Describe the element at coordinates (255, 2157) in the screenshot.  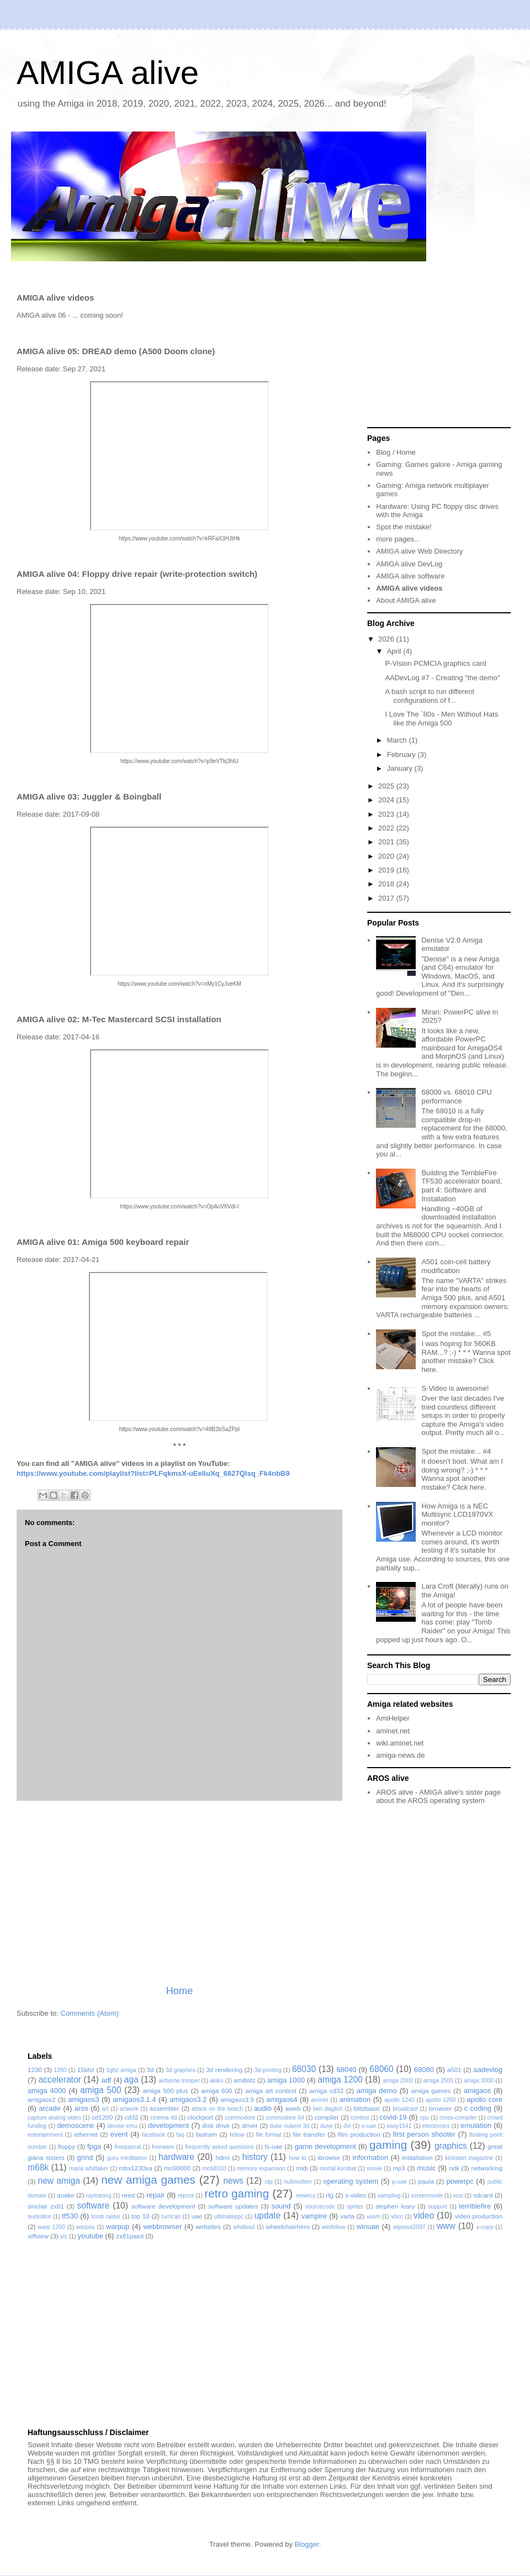
I see `history` at that location.